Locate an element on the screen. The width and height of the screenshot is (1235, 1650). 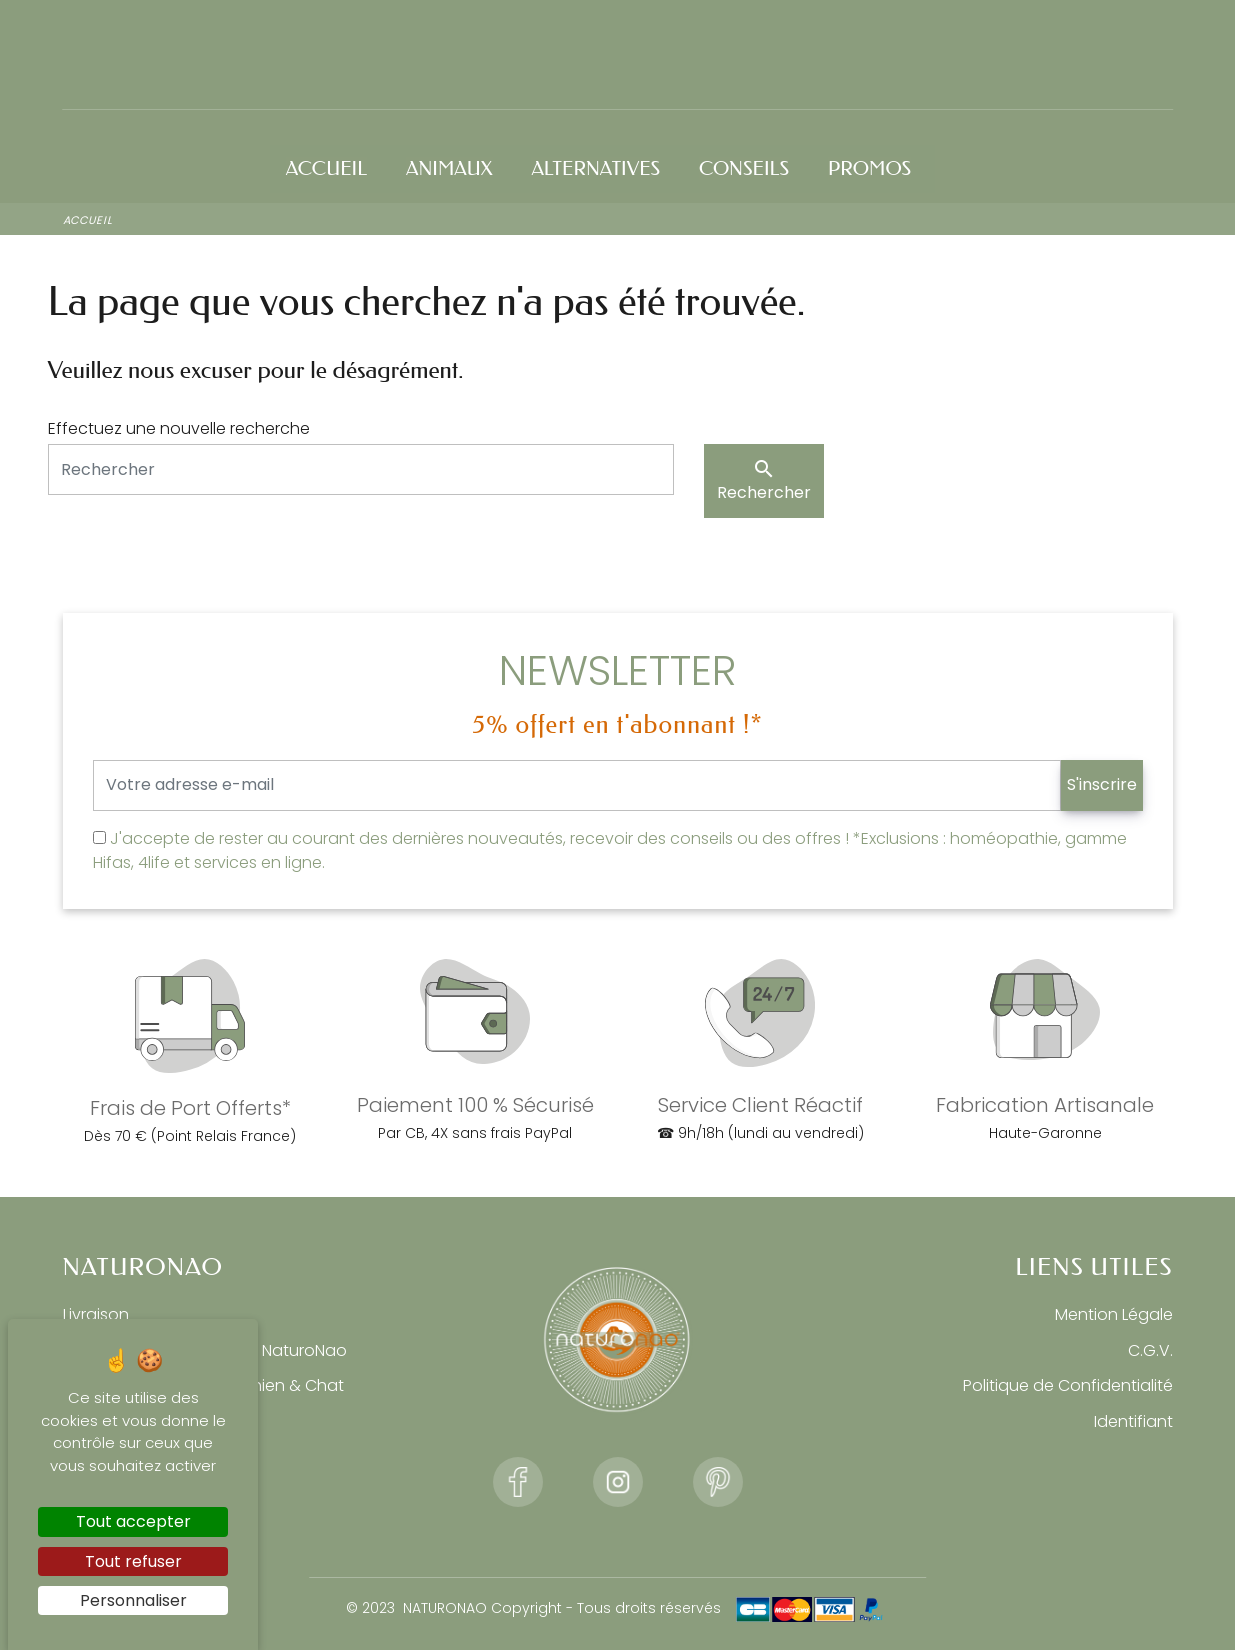
☎ Commandez au 06 33 43 55 05 is located at coordinates (200, 34).